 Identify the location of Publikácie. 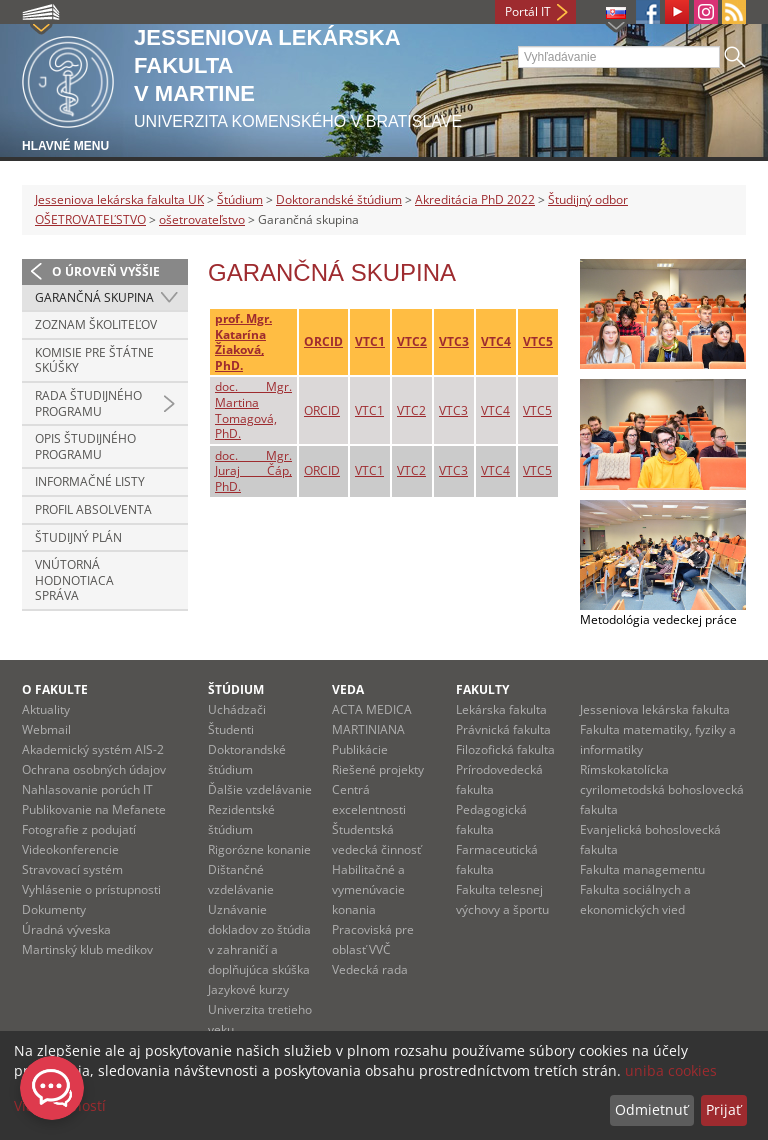
(360, 749).